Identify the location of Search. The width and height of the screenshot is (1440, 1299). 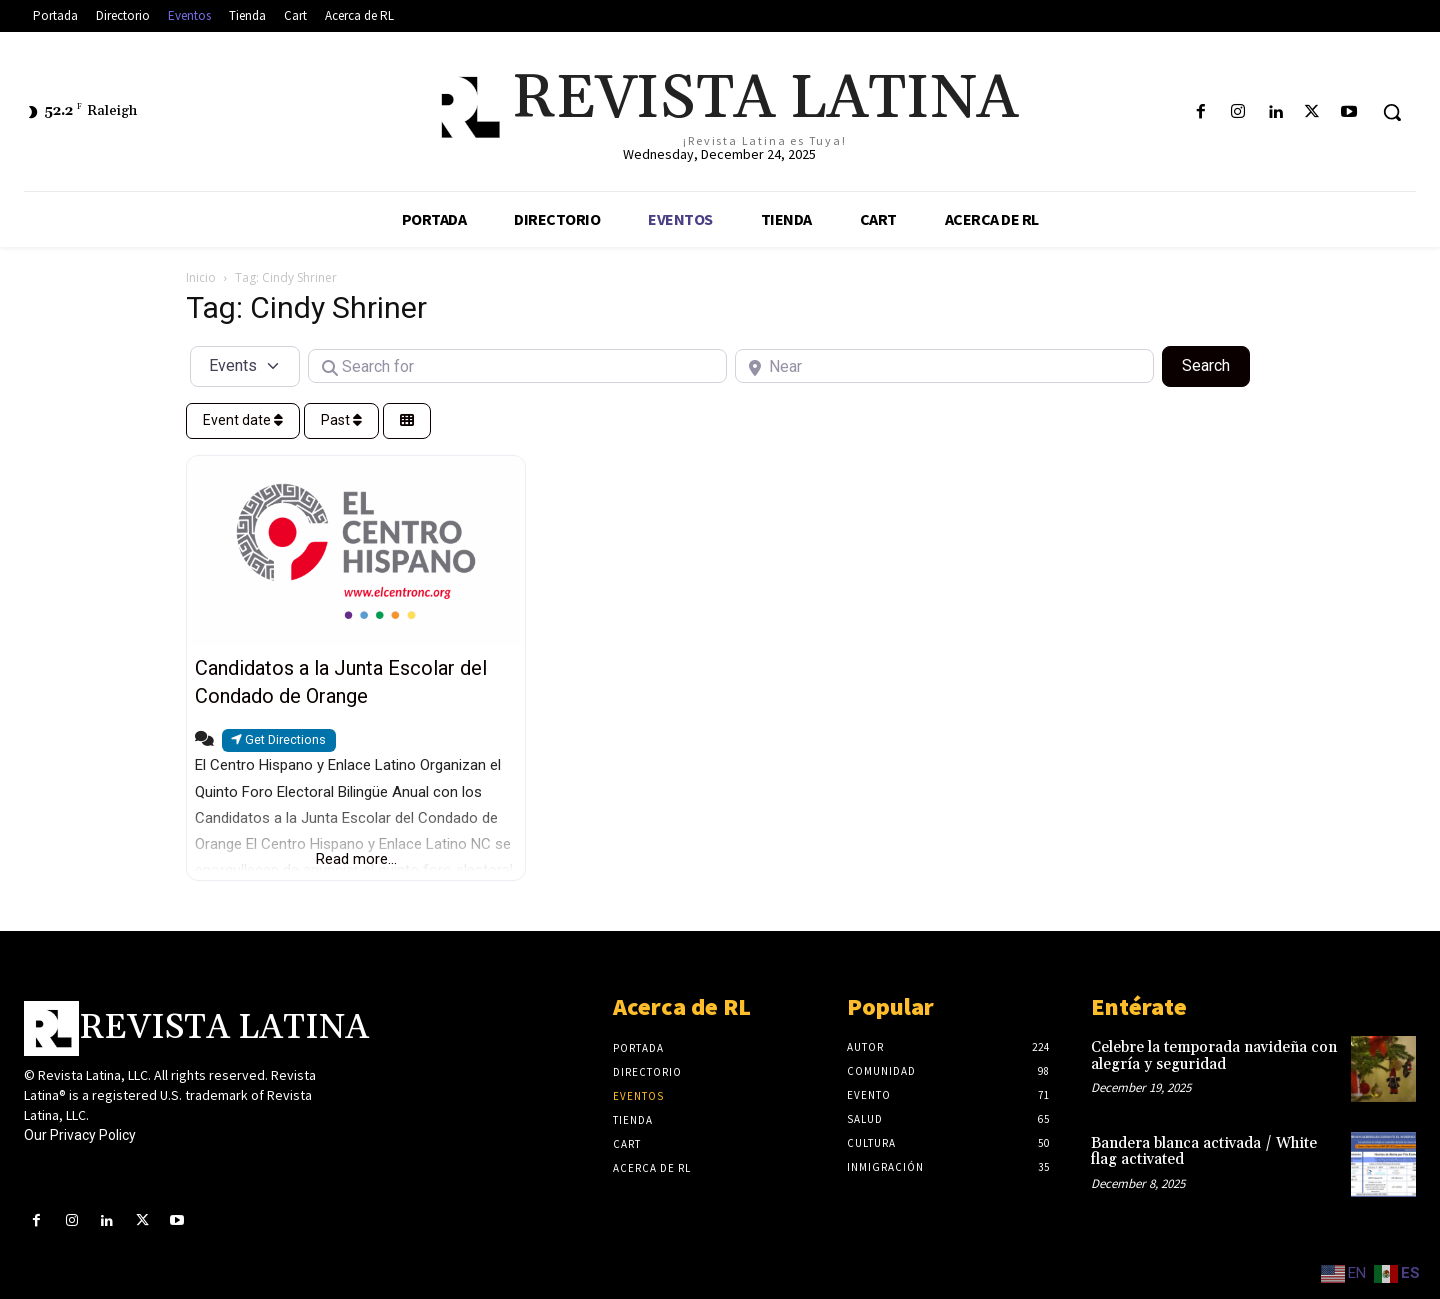
(1216, 364).